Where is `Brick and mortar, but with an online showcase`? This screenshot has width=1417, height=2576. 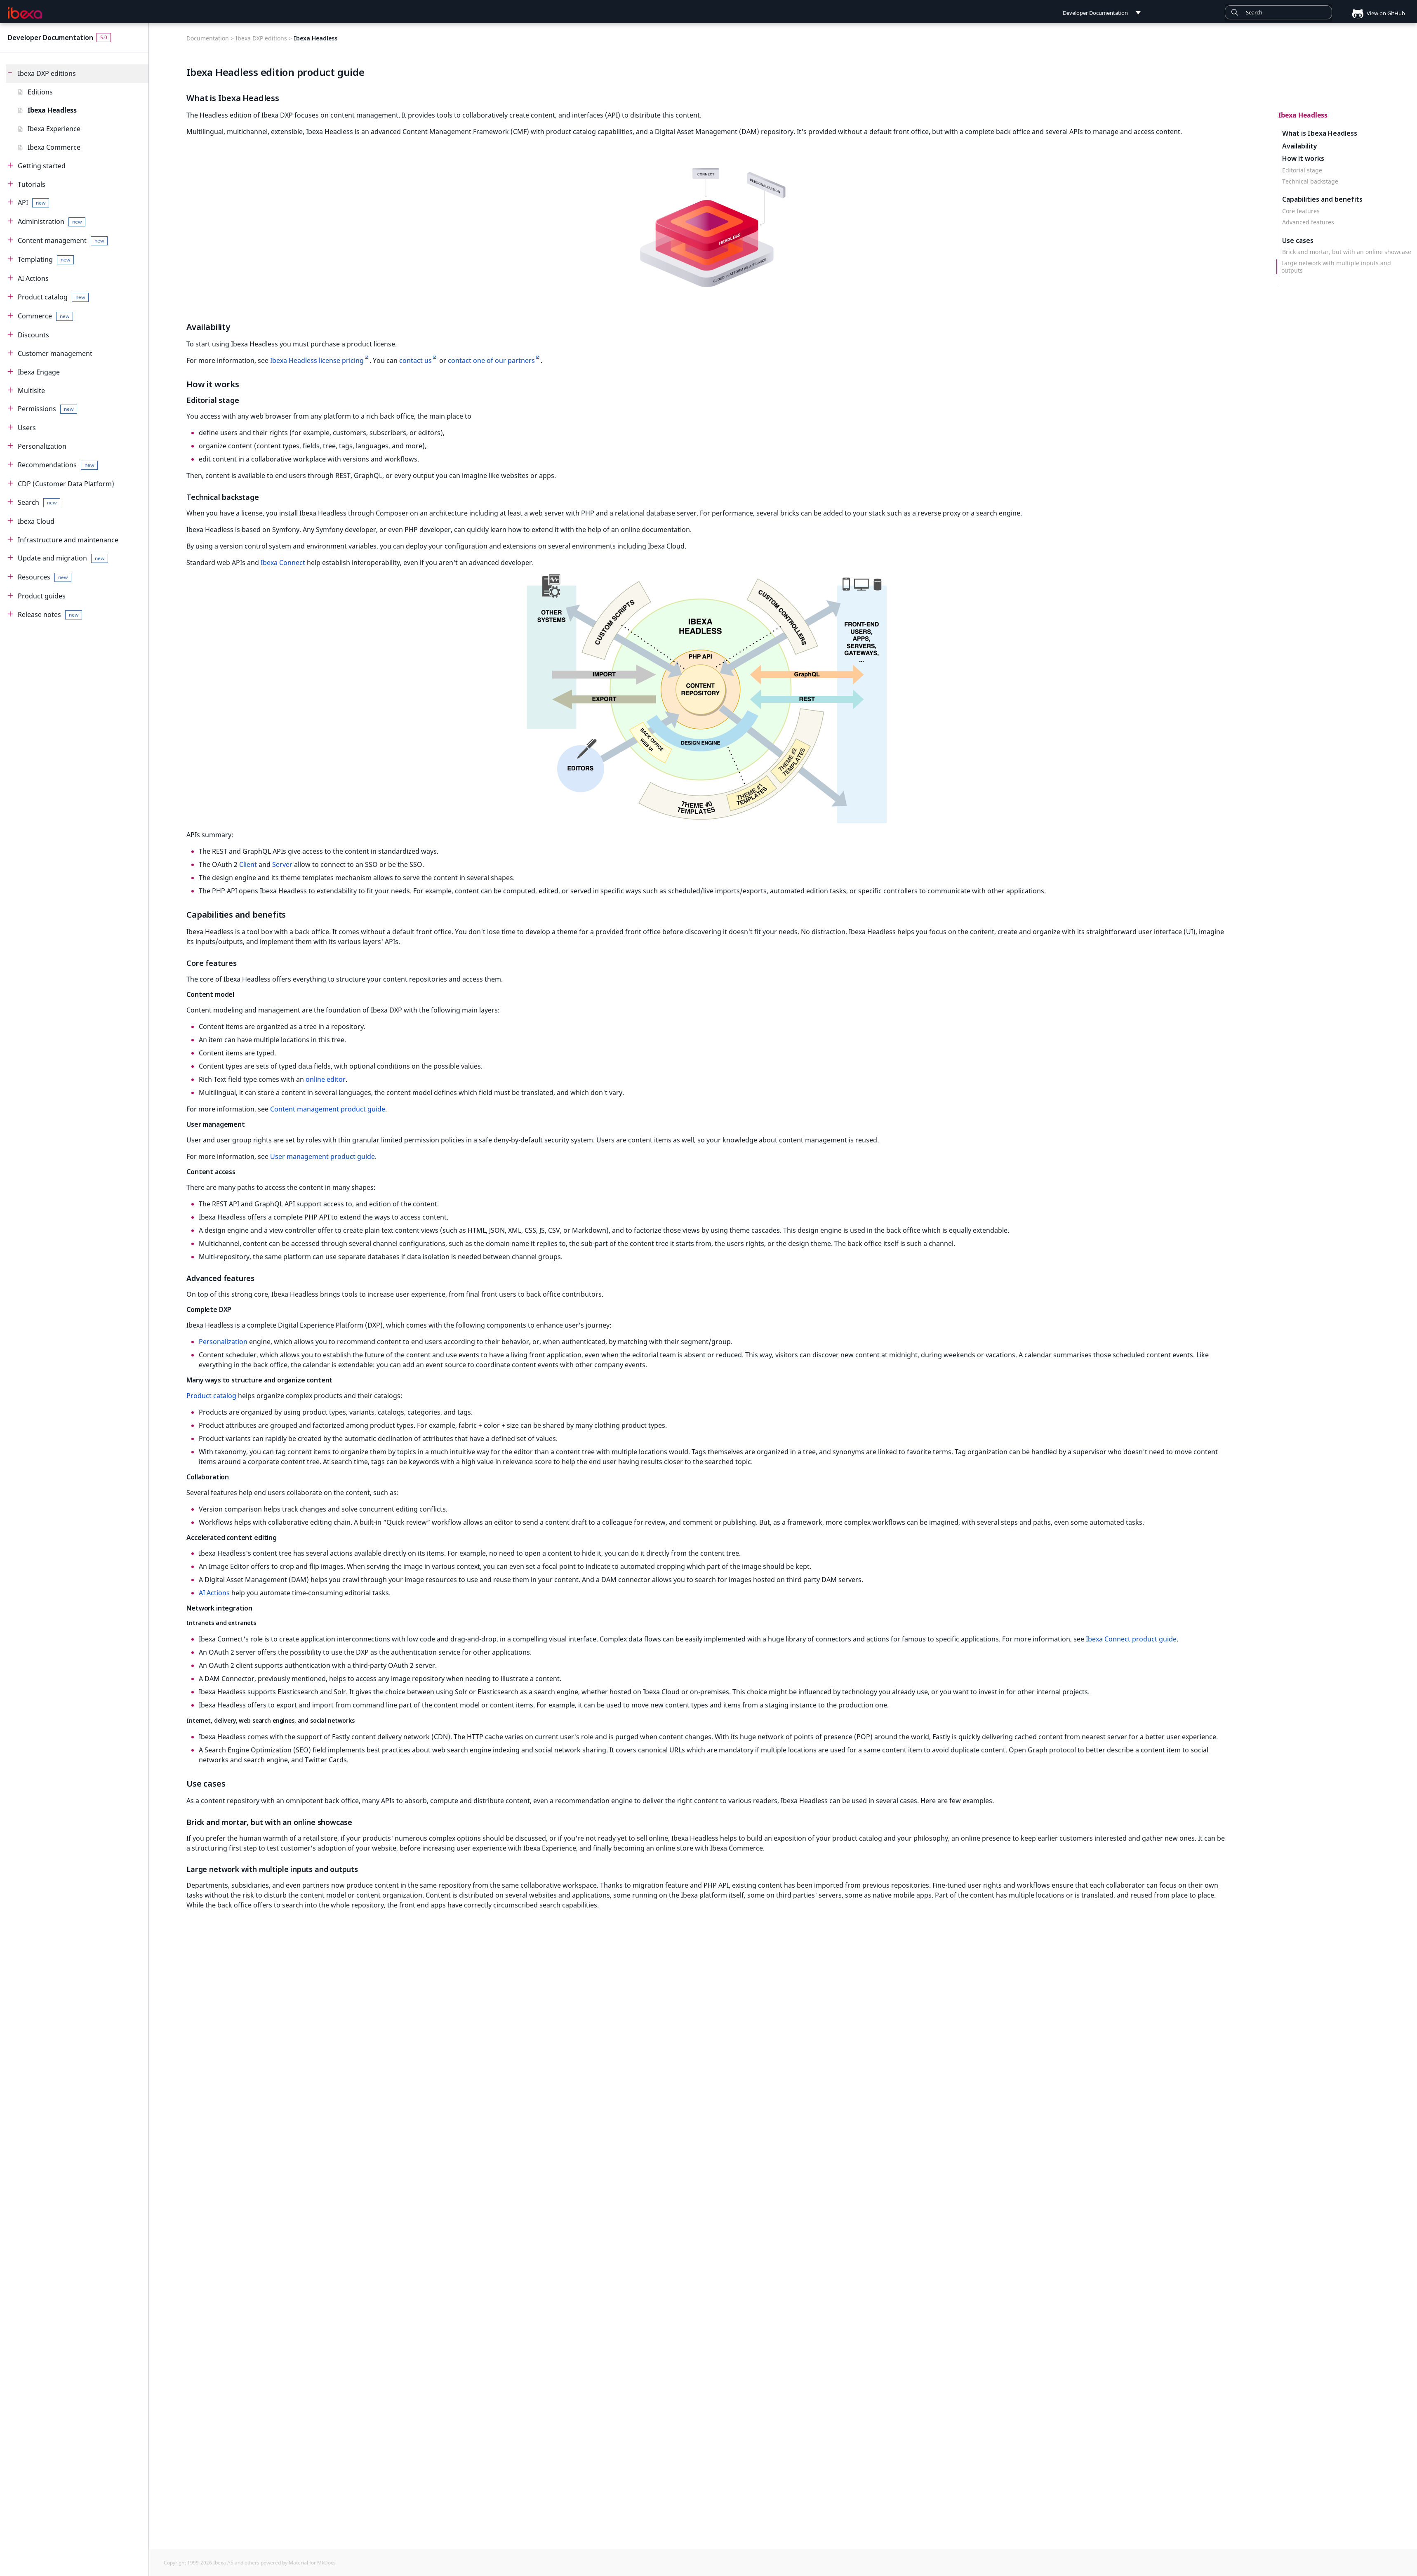
Brick and mortar, but with an online showcase is located at coordinates (1346, 252).